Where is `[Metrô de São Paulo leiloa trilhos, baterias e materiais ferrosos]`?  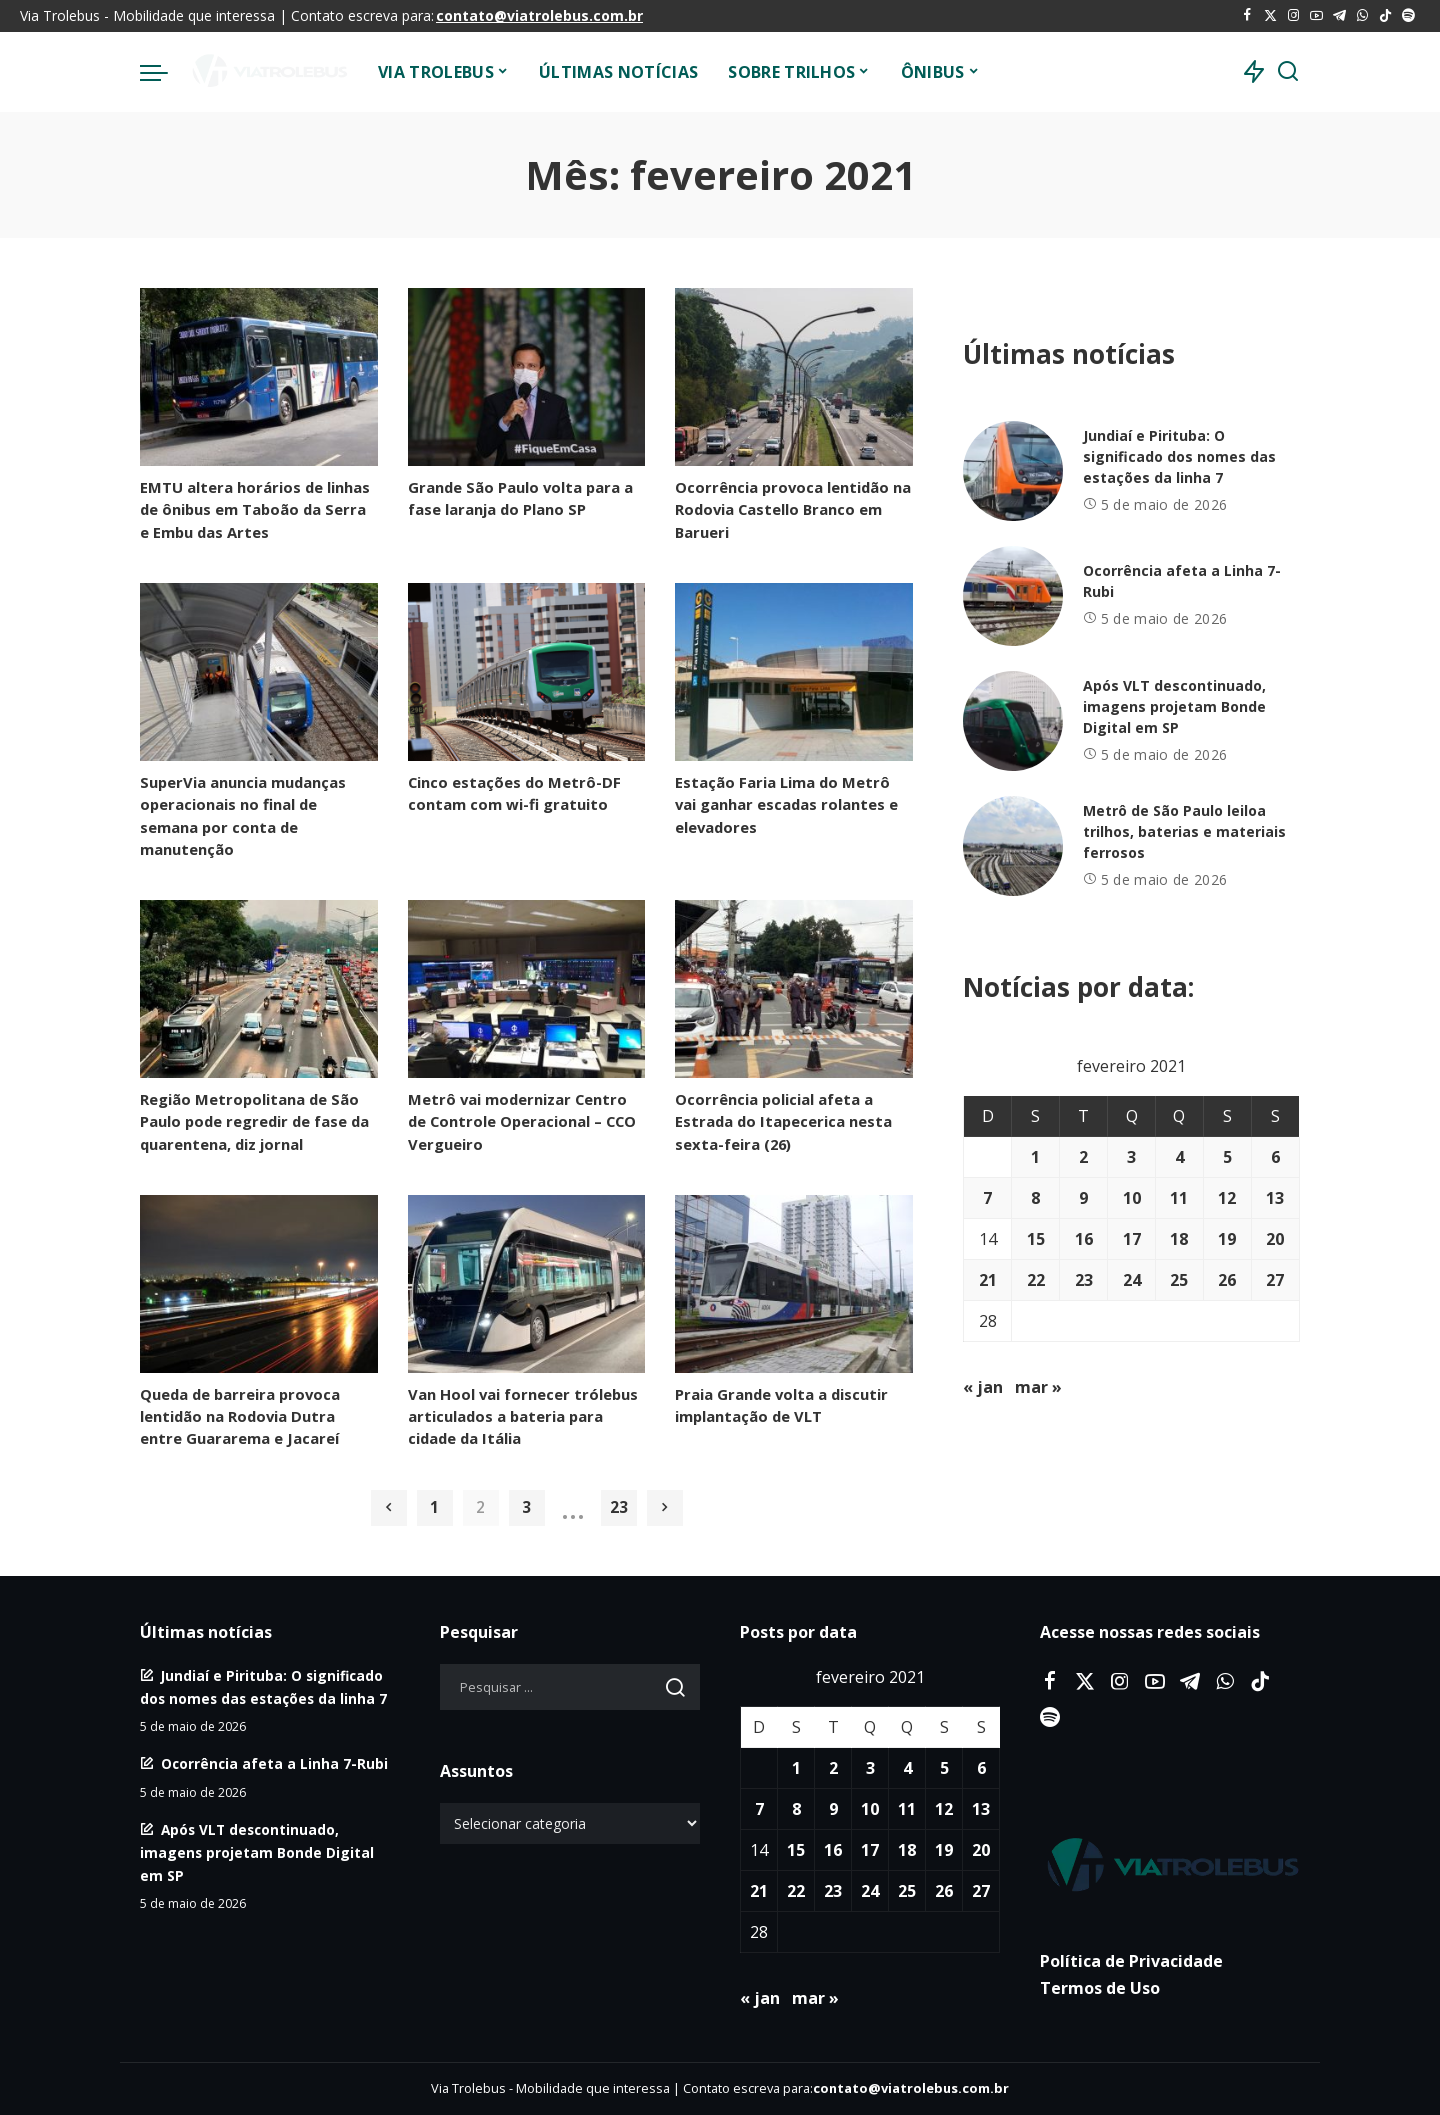 [Metrô de São Paulo leiloa trilhos, baterias e materiais ferrosos] is located at coordinates (1013, 846).